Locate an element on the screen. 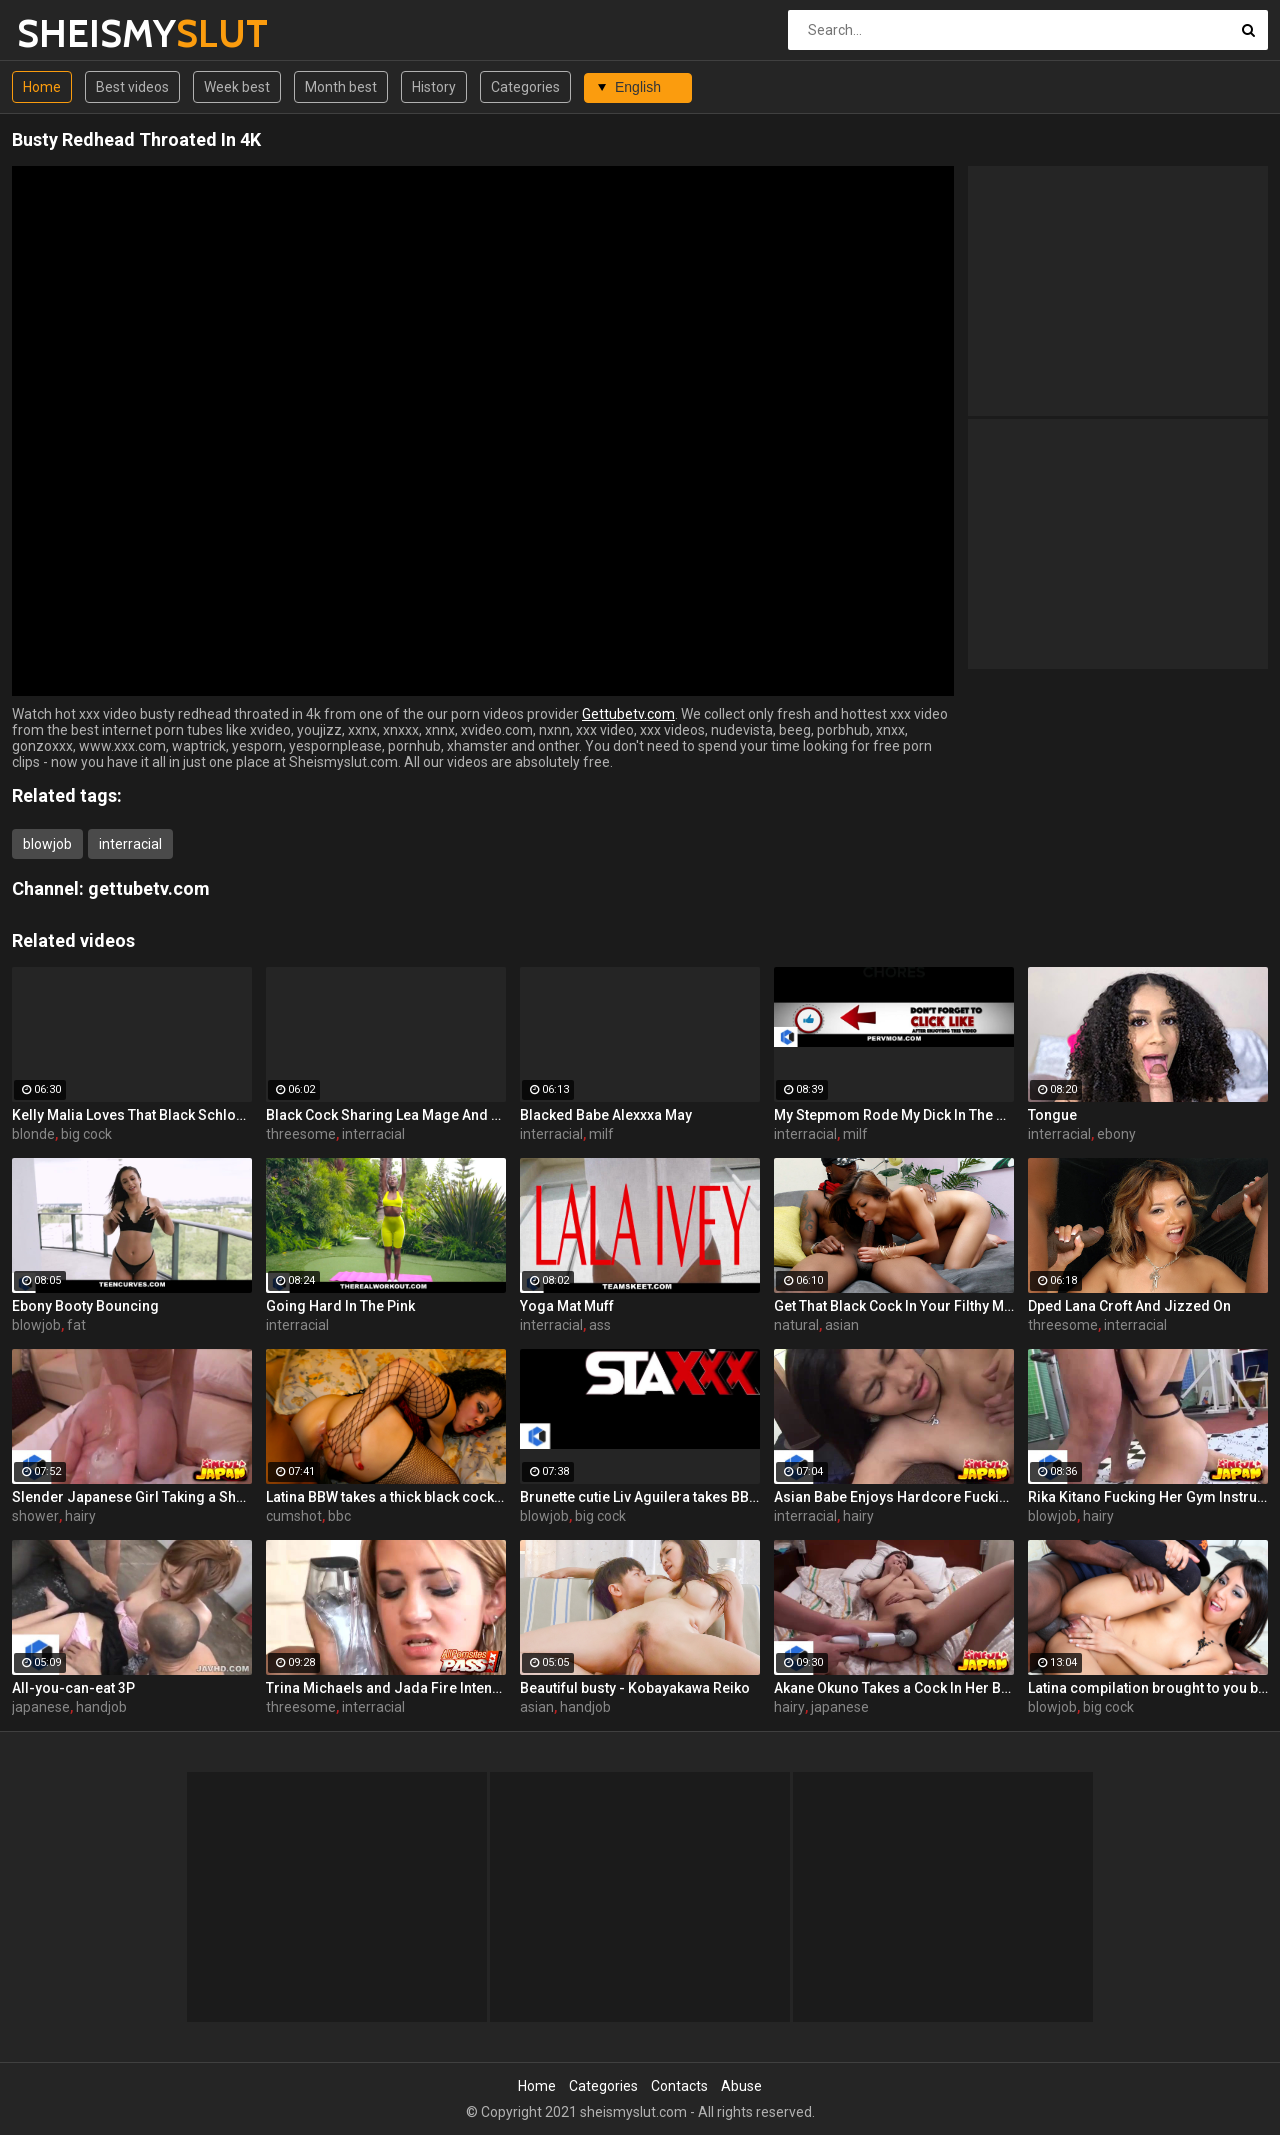 The image size is (1280, 2135). asian is located at coordinates (842, 1325).